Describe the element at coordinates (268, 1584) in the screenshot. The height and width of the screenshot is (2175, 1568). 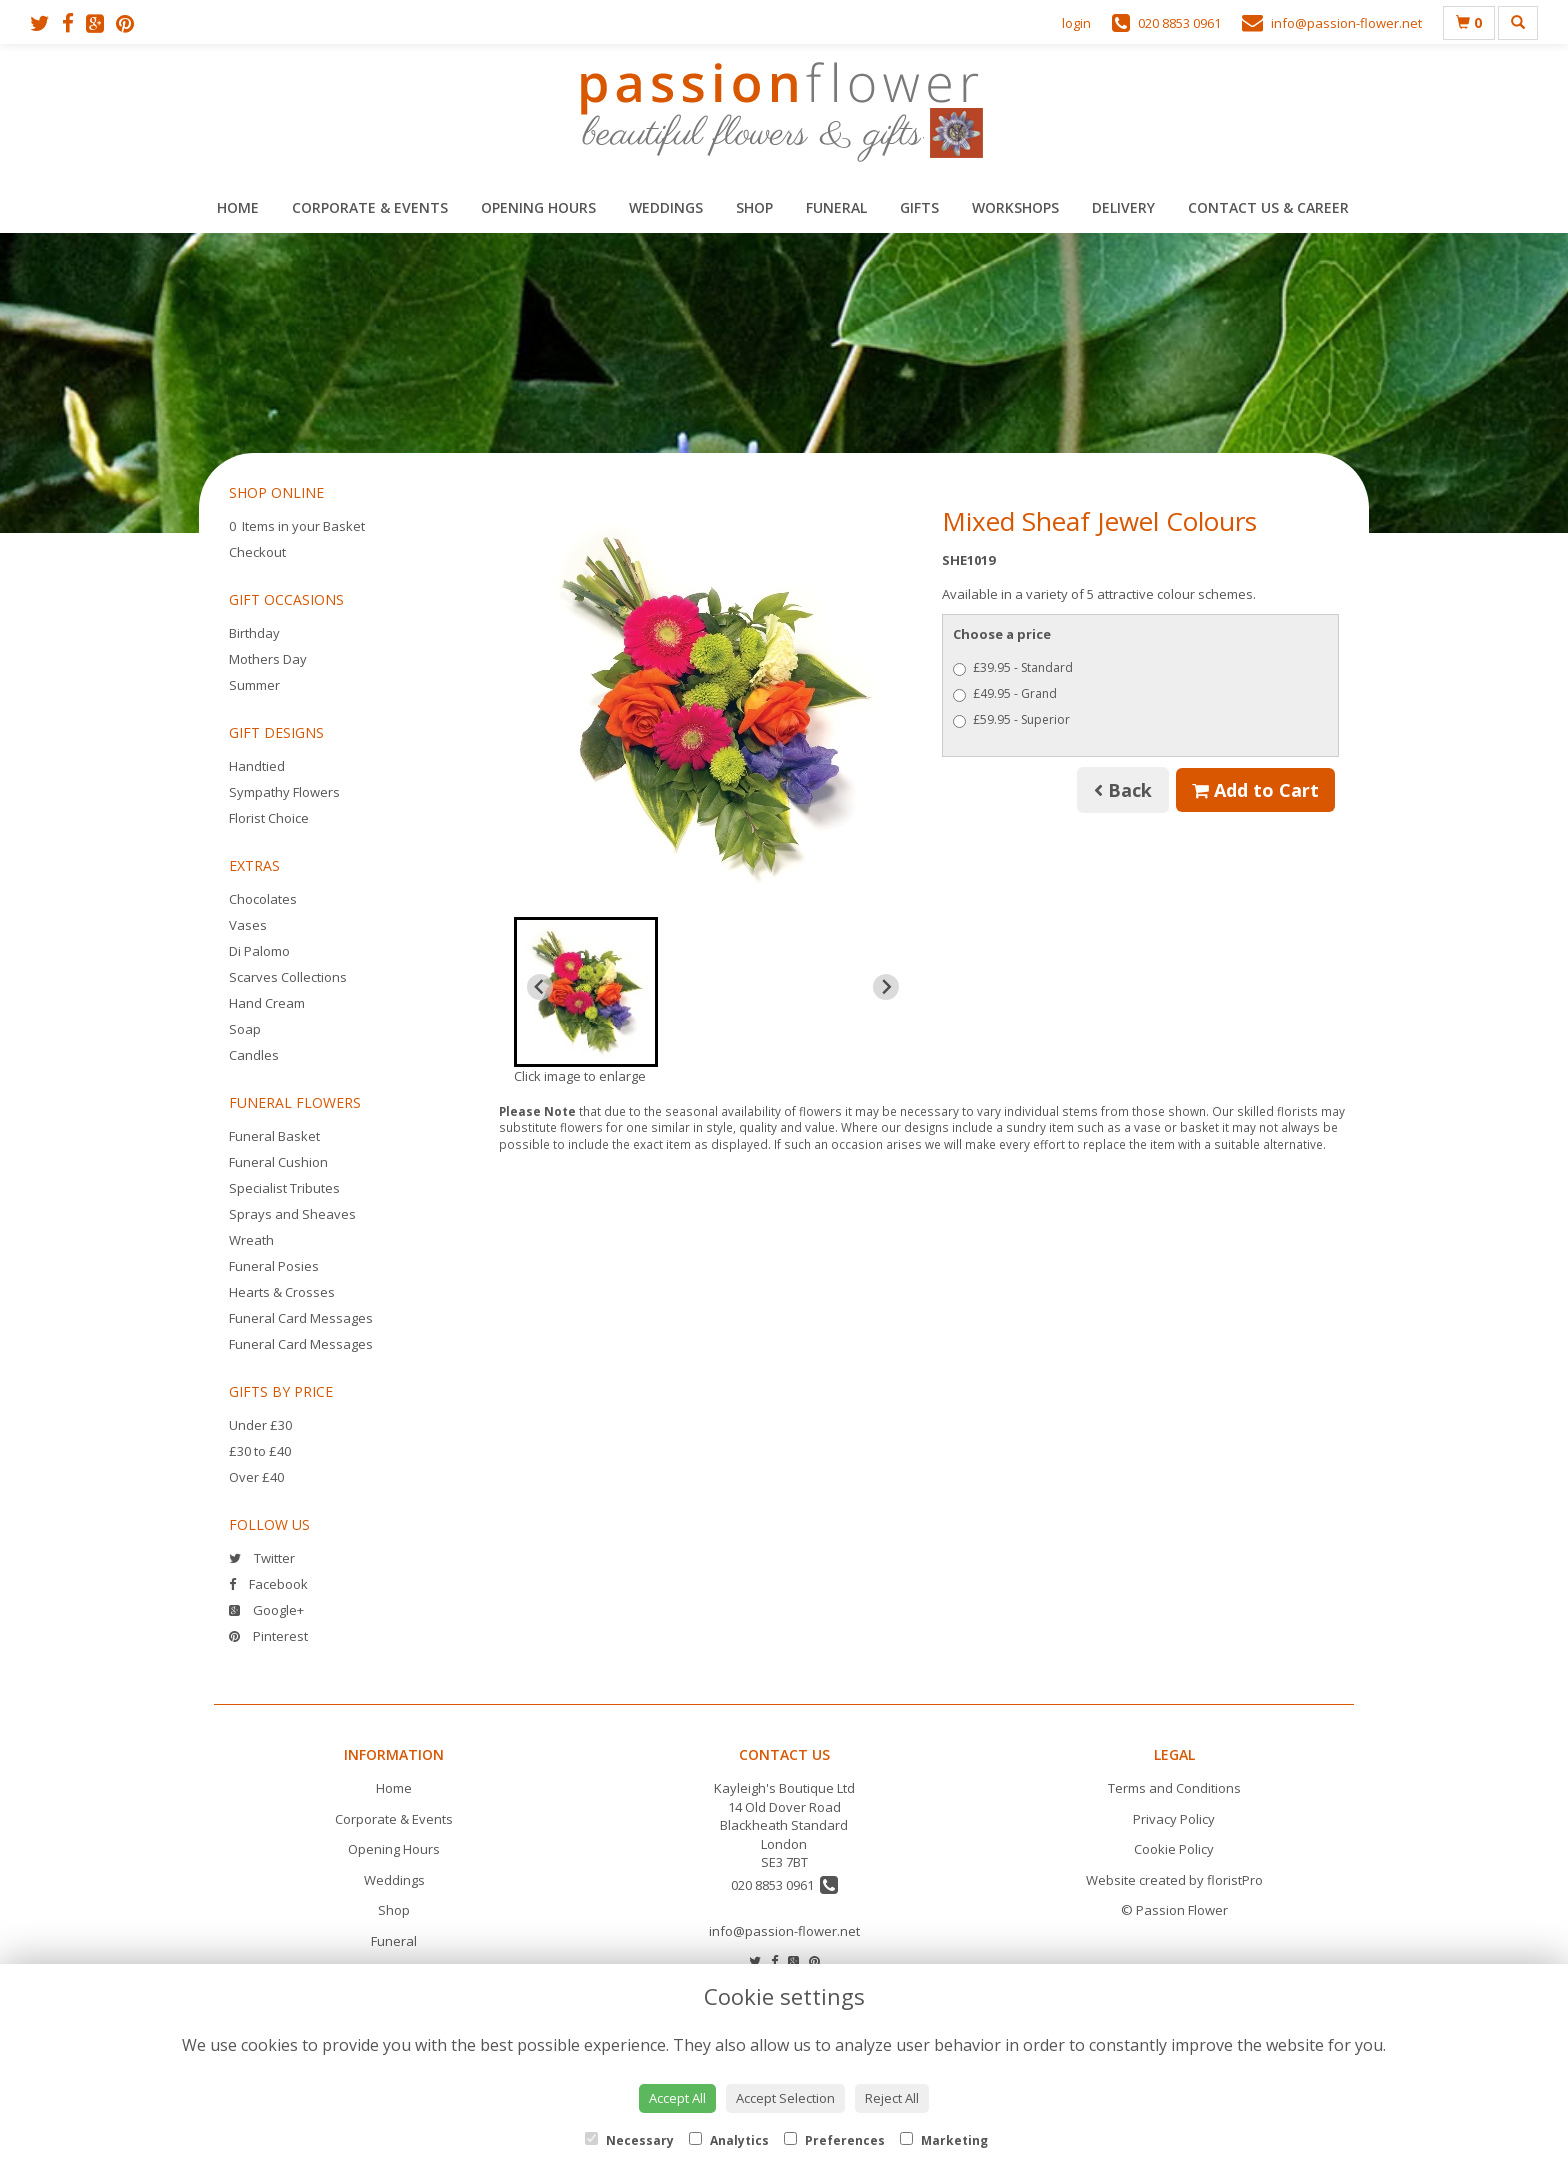
I see `Facebook` at that location.